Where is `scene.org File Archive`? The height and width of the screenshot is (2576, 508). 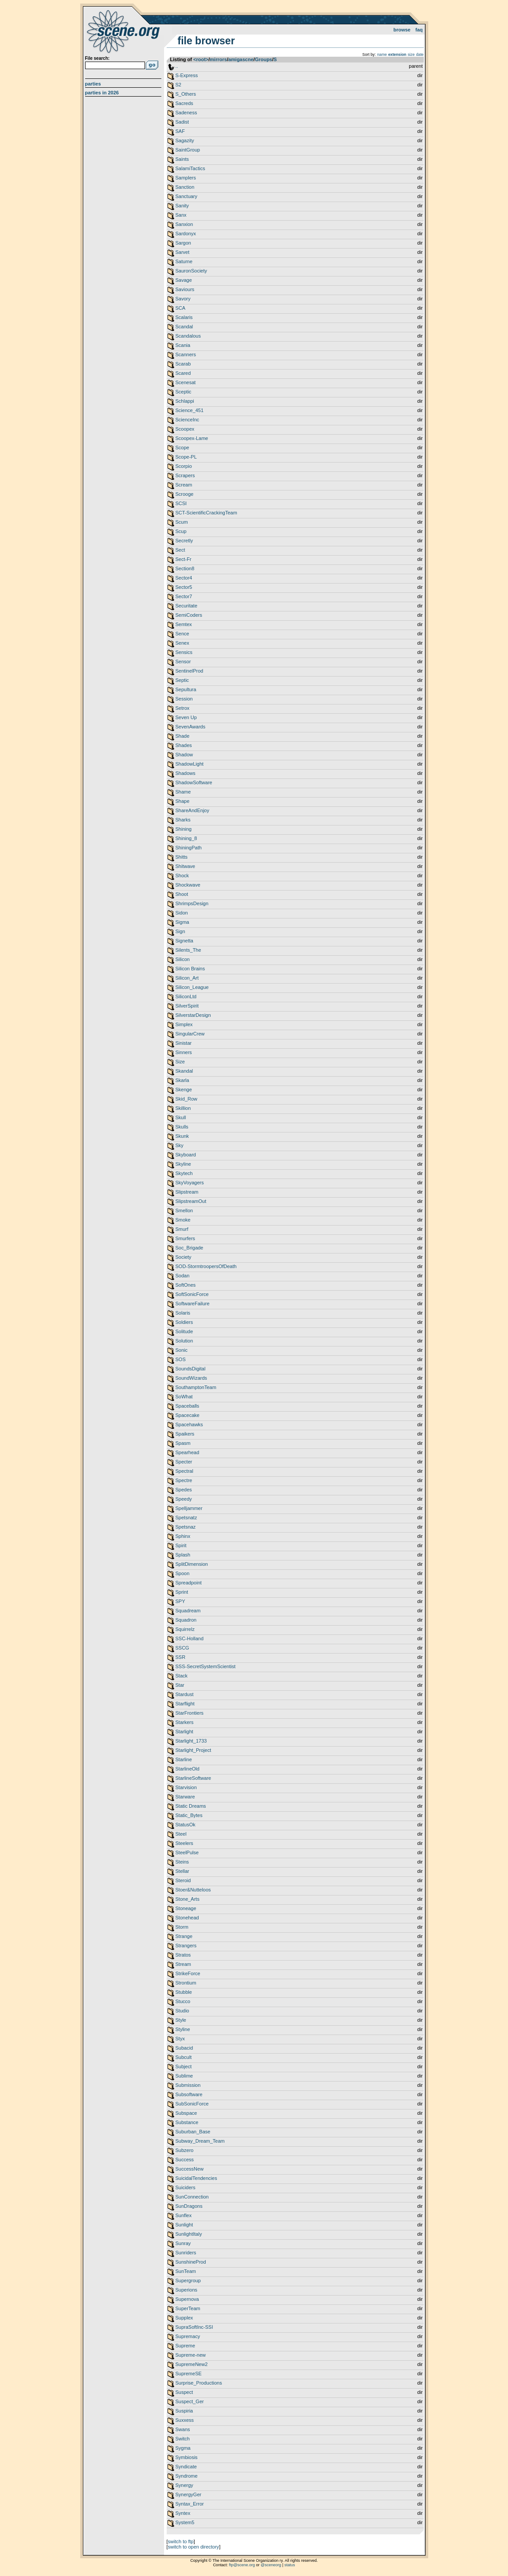
scene.org File Archive is located at coordinates (124, 31).